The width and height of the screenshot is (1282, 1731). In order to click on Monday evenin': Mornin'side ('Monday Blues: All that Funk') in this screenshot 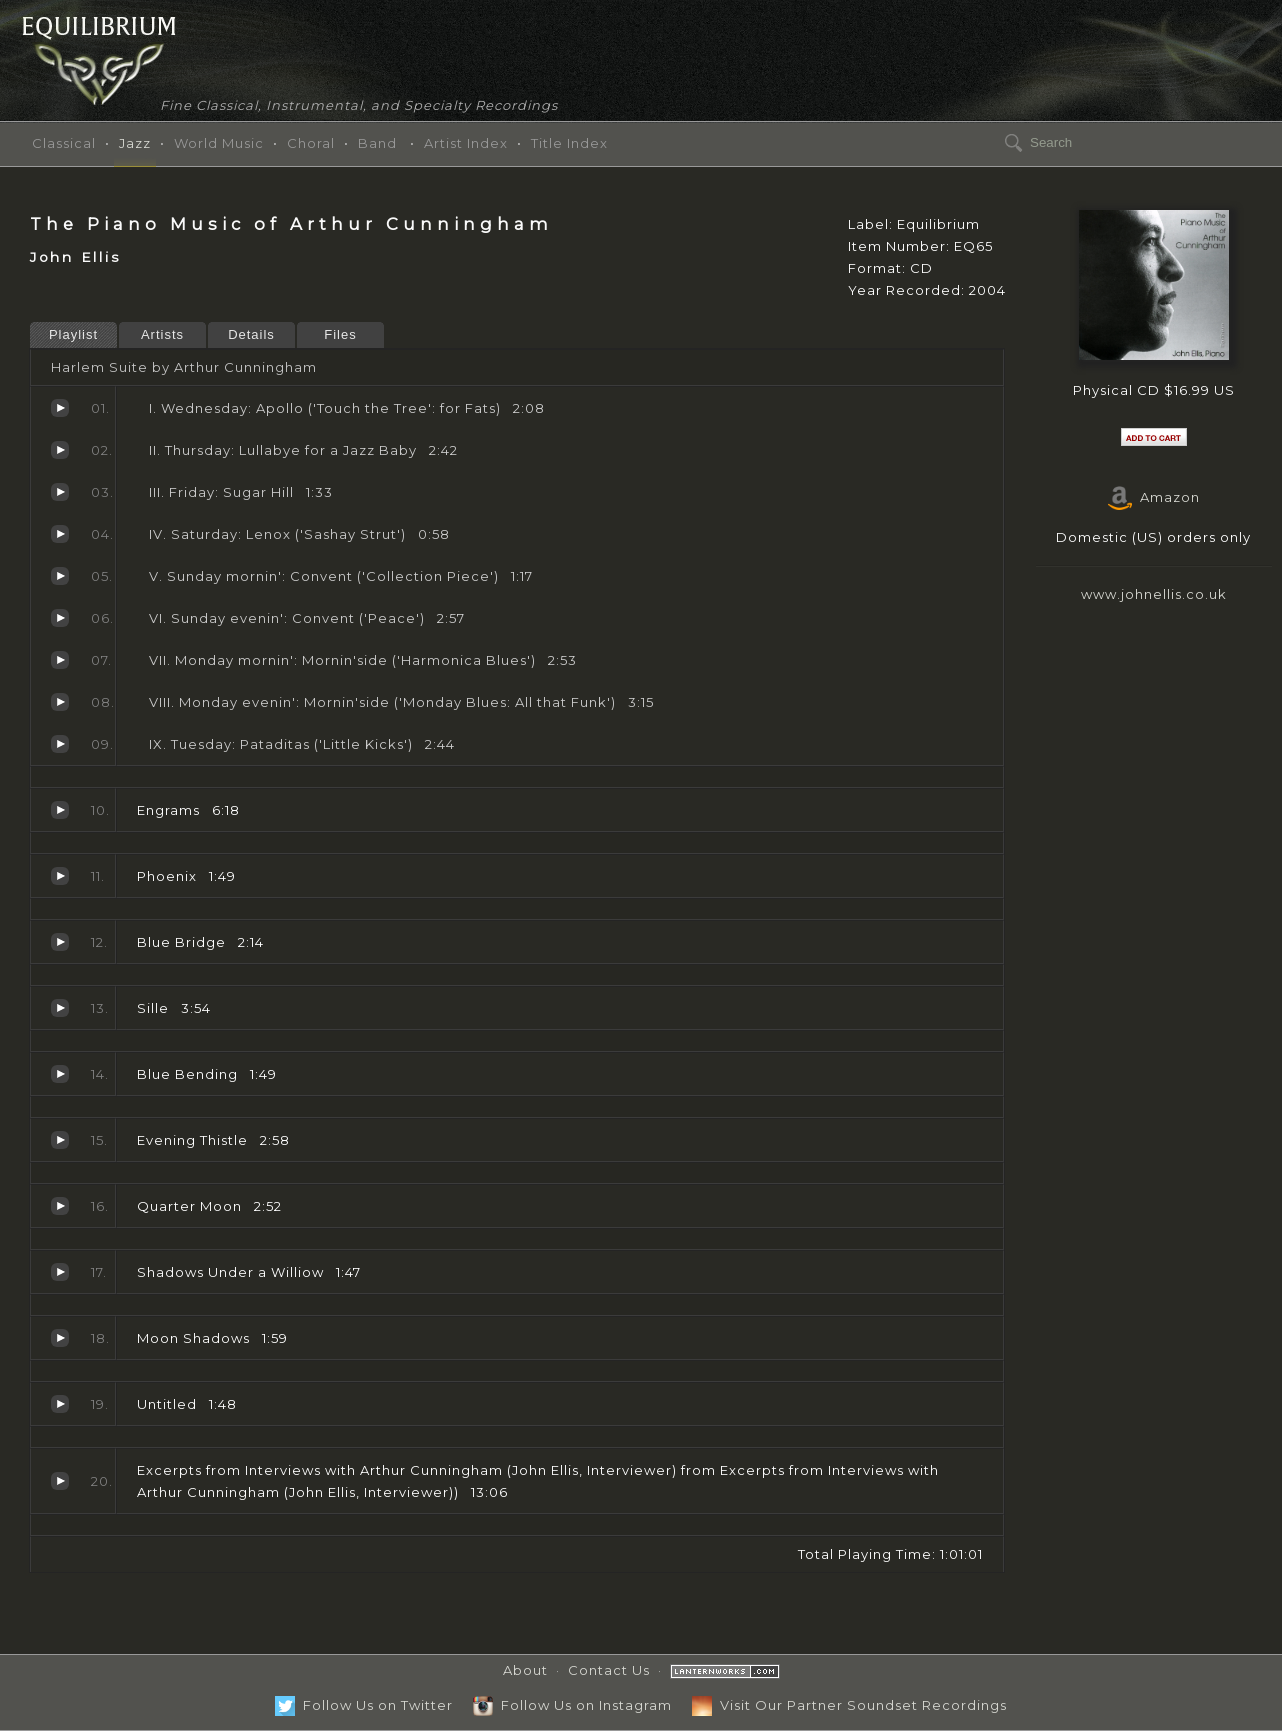, I will do `click(60, 702)`.